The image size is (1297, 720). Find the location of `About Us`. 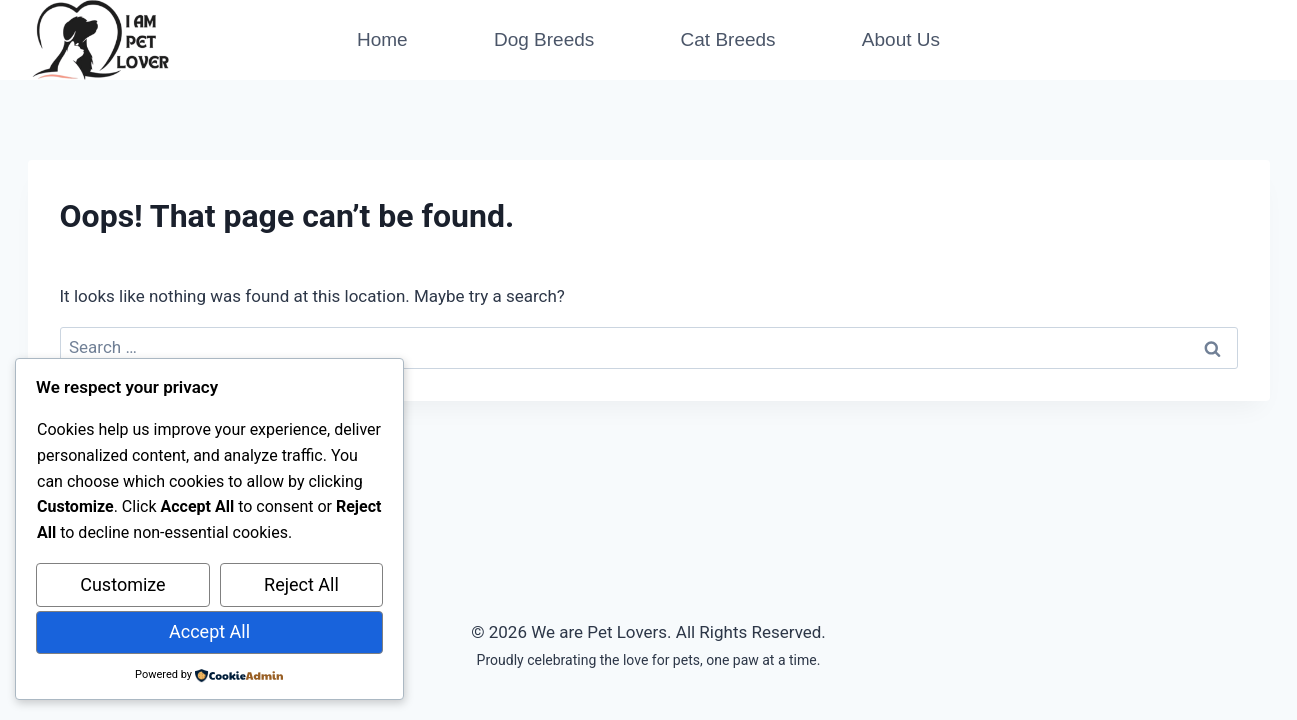

About Us is located at coordinates (901, 39).